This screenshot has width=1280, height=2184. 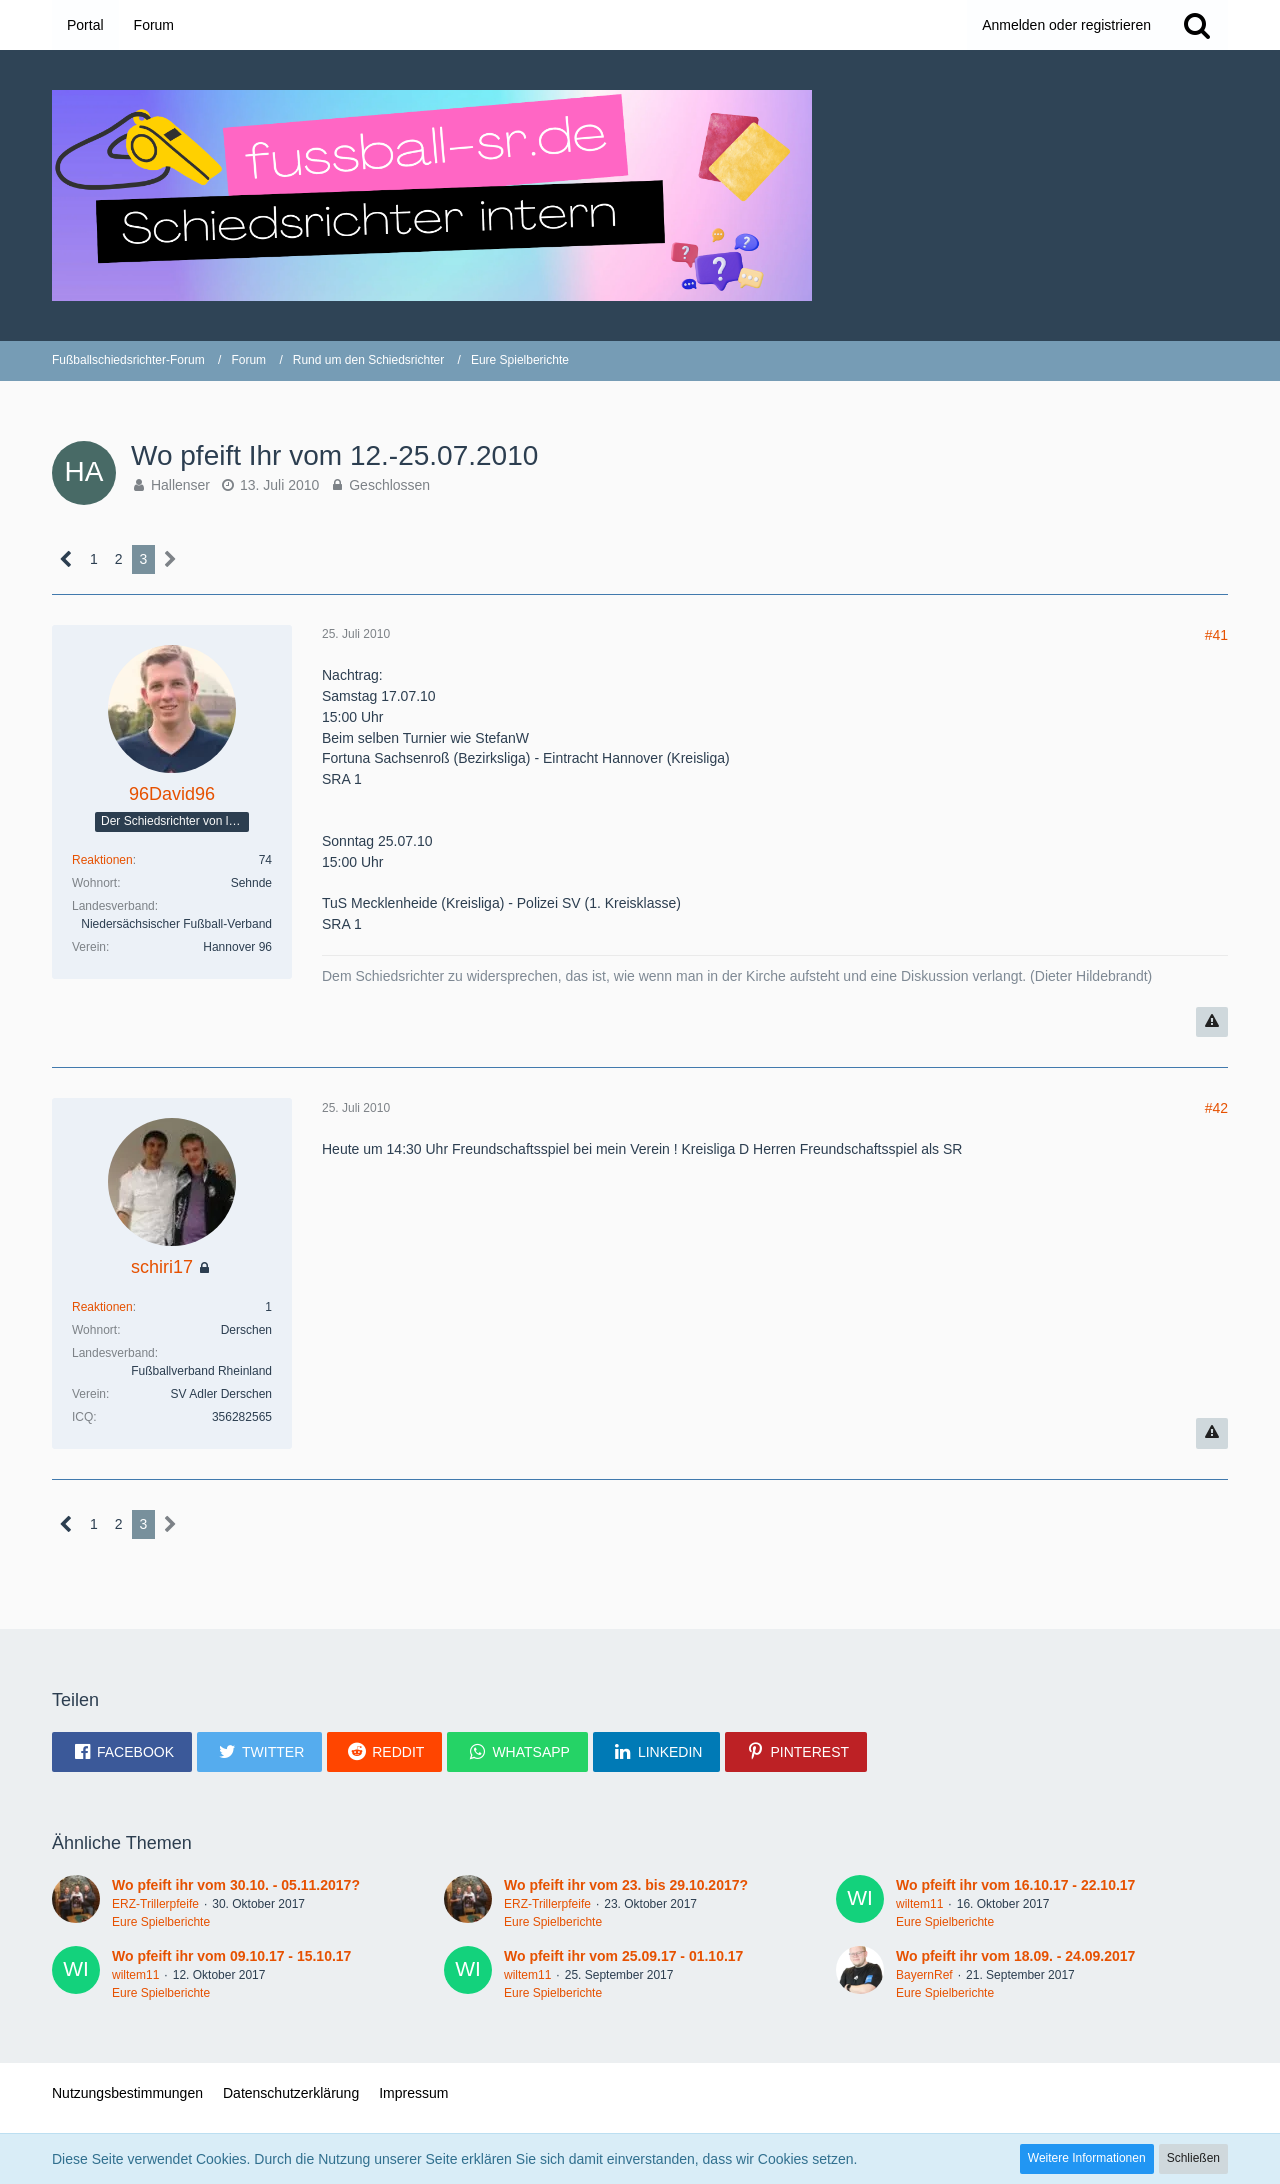 I want to click on #41 [Teilen], so click(x=1216, y=635).